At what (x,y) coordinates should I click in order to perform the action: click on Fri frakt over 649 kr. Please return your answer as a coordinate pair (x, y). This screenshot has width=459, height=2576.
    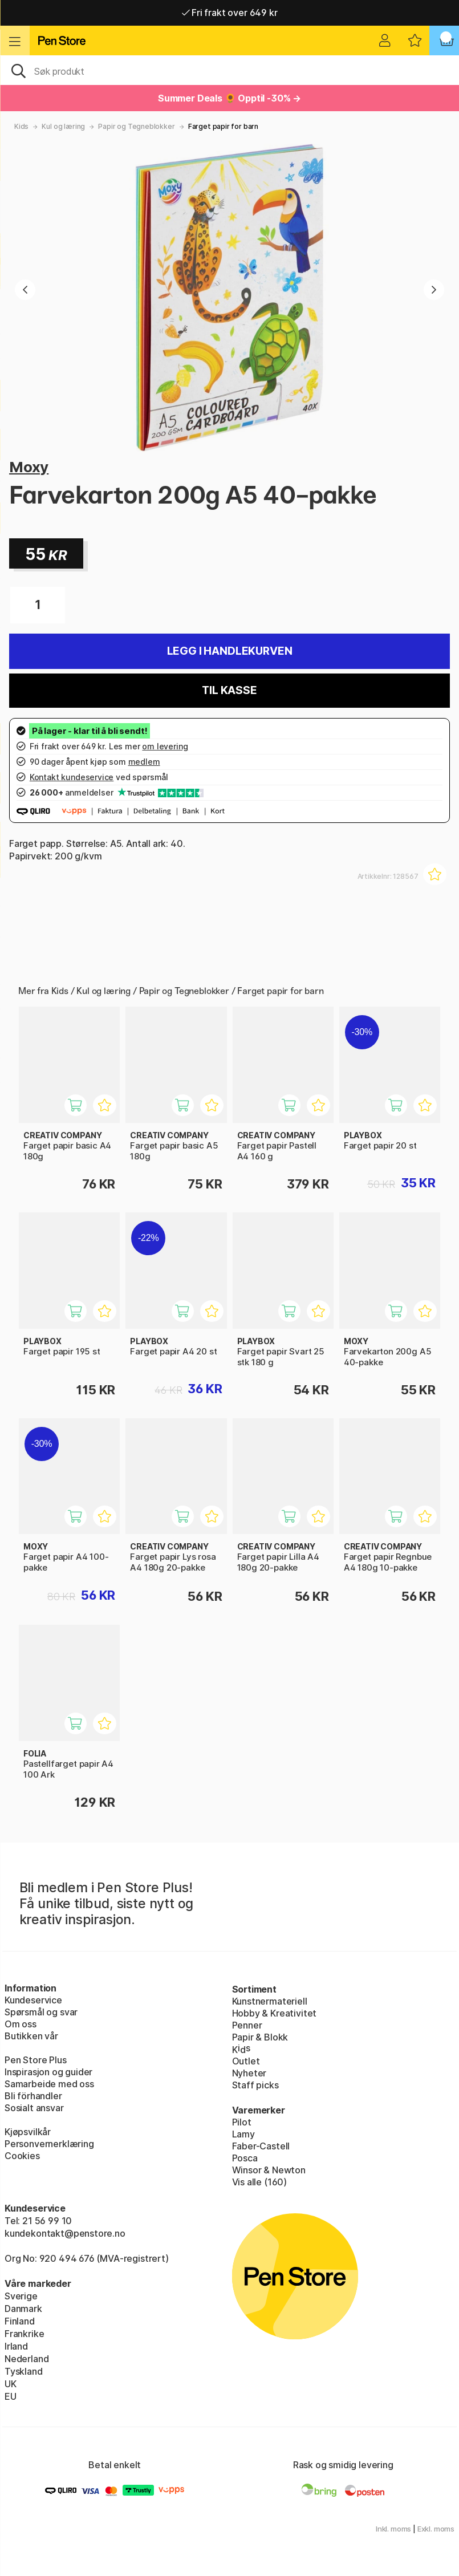
    Looking at the image, I should click on (230, 12).